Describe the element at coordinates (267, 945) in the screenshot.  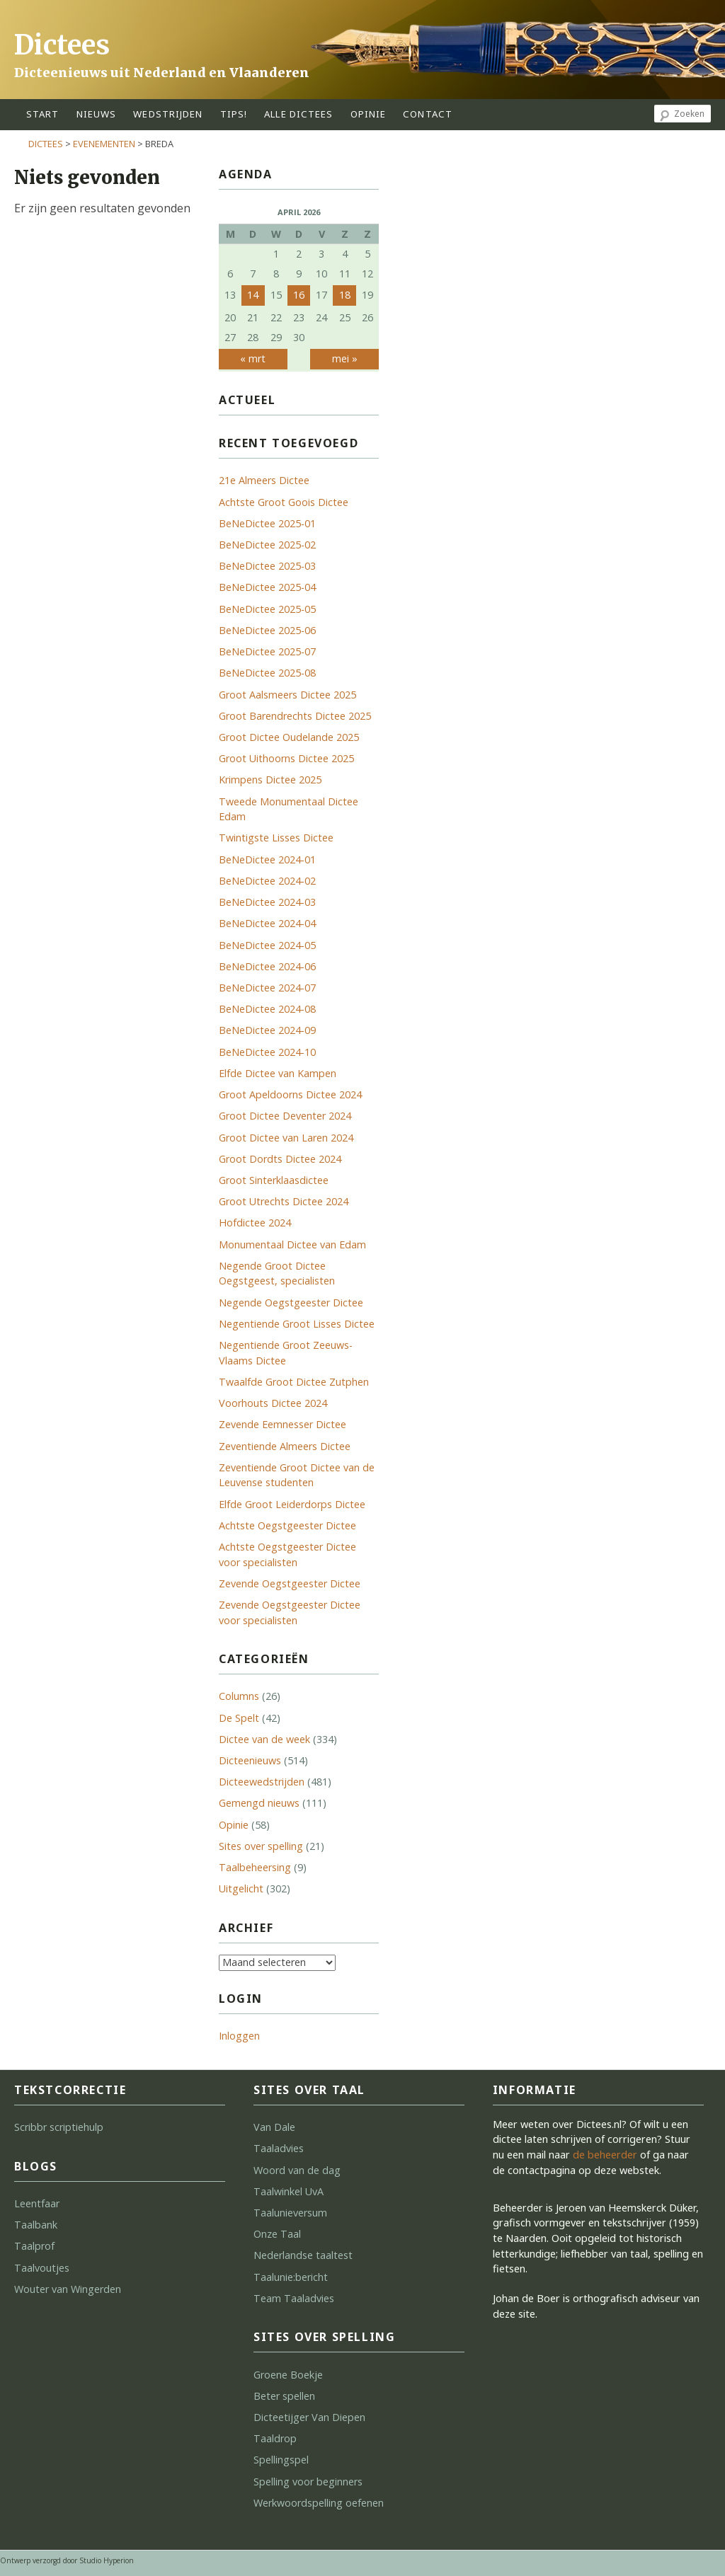
I see `BeNeDictee 2024-05` at that location.